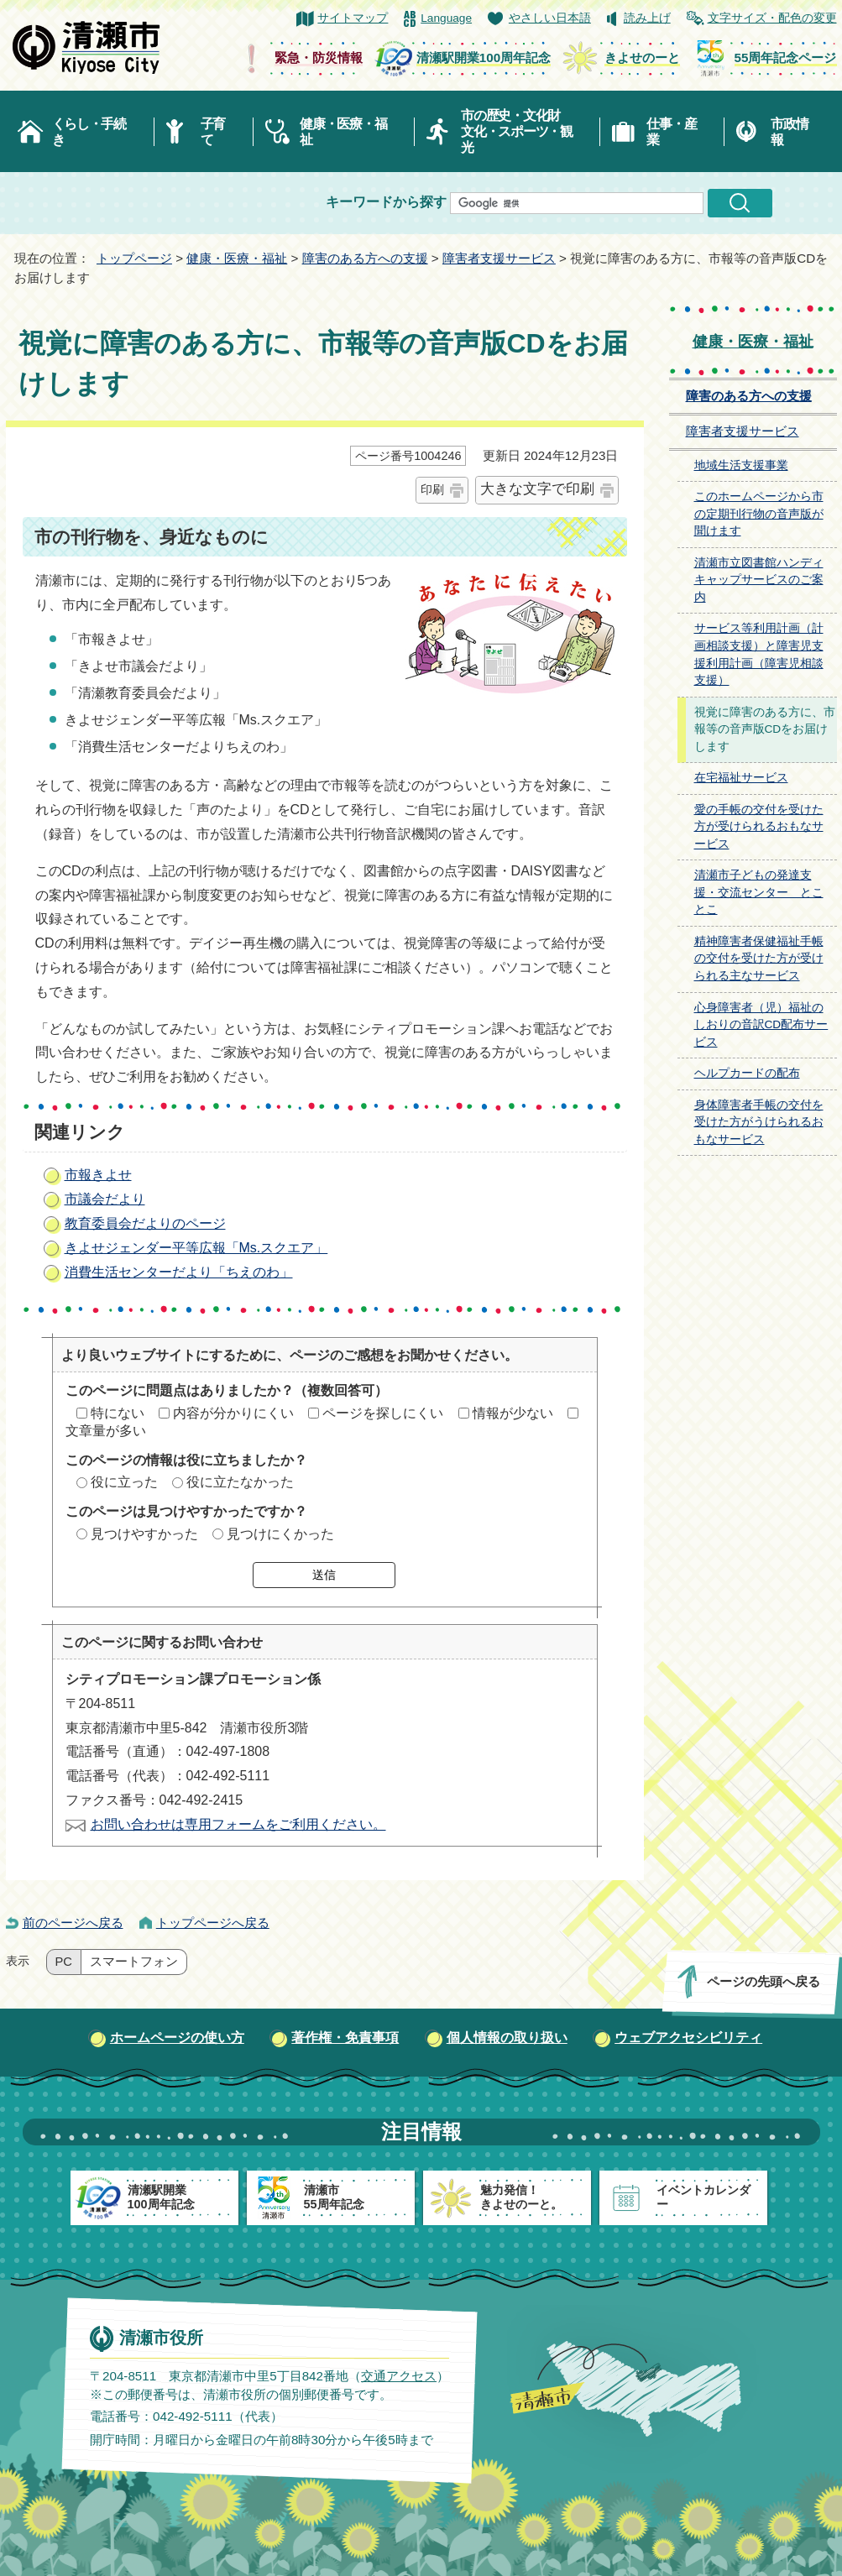 The height and width of the screenshot is (2576, 842). What do you see at coordinates (177, 2037) in the screenshot?
I see `ホームページの使い方` at bounding box center [177, 2037].